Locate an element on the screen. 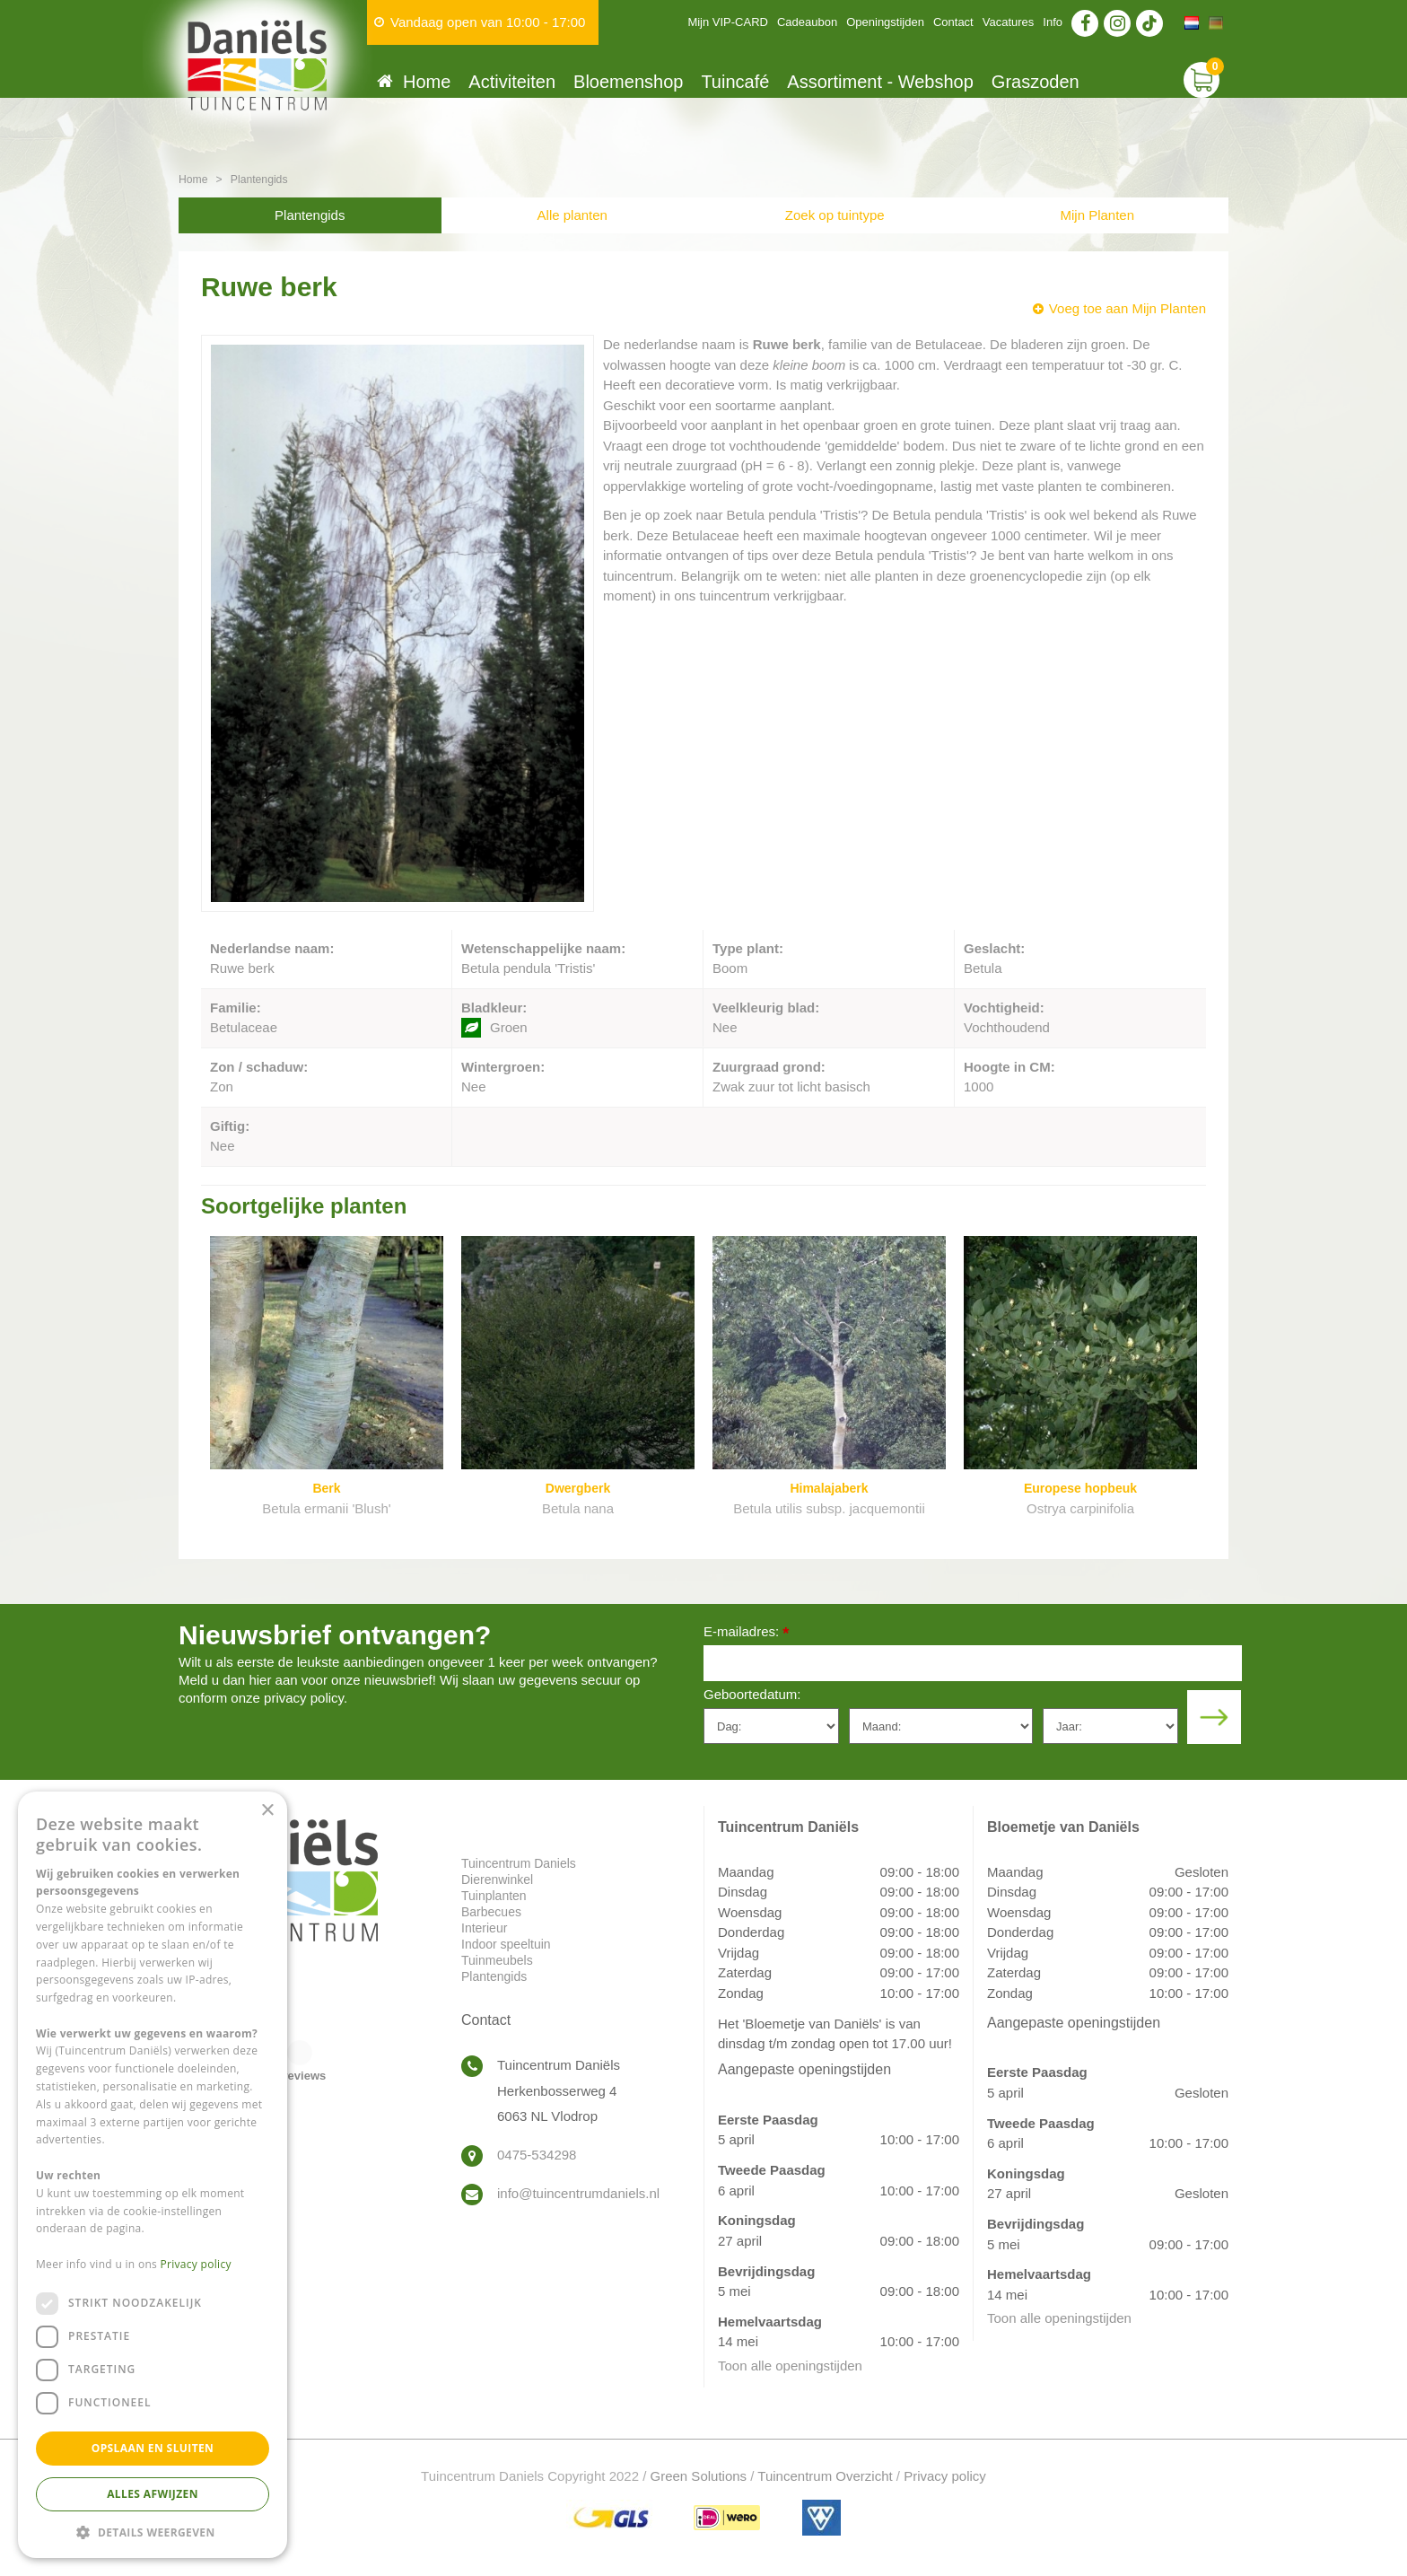 The height and width of the screenshot is (2576, 1407). E-mailadres: is located at coordinates (746, 1633).